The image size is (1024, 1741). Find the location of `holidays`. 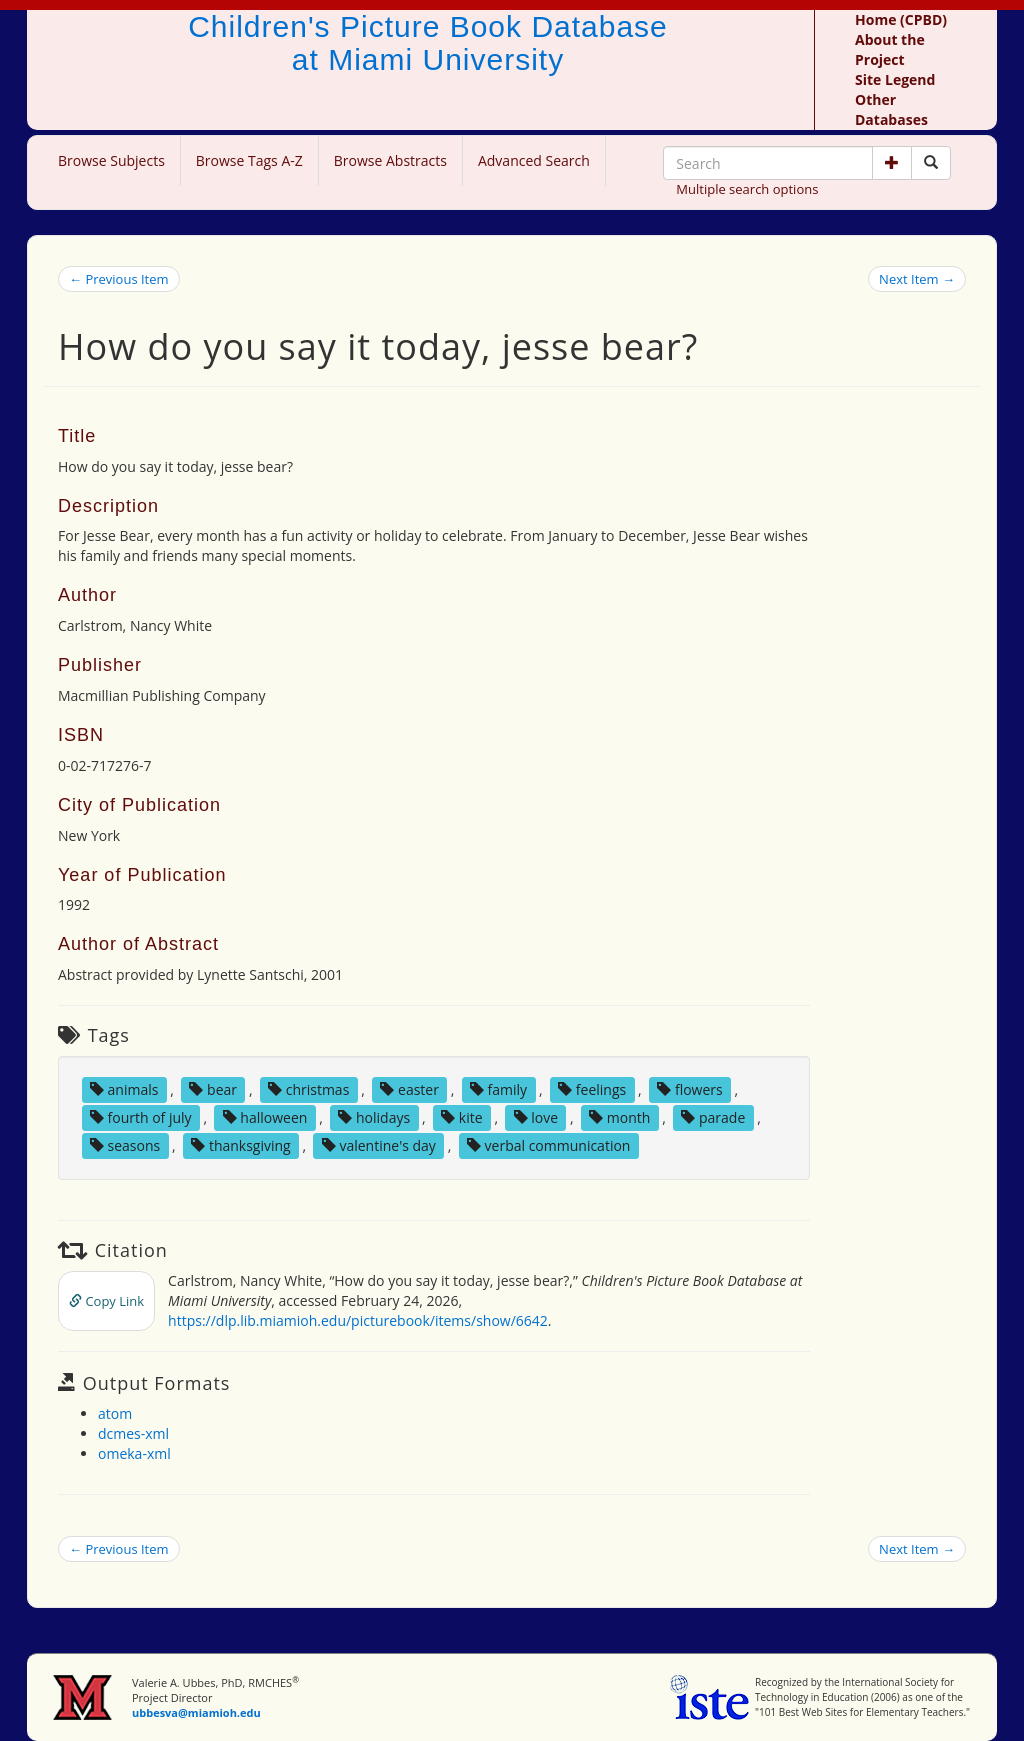

holidays is located at coordinates (374, 1117).